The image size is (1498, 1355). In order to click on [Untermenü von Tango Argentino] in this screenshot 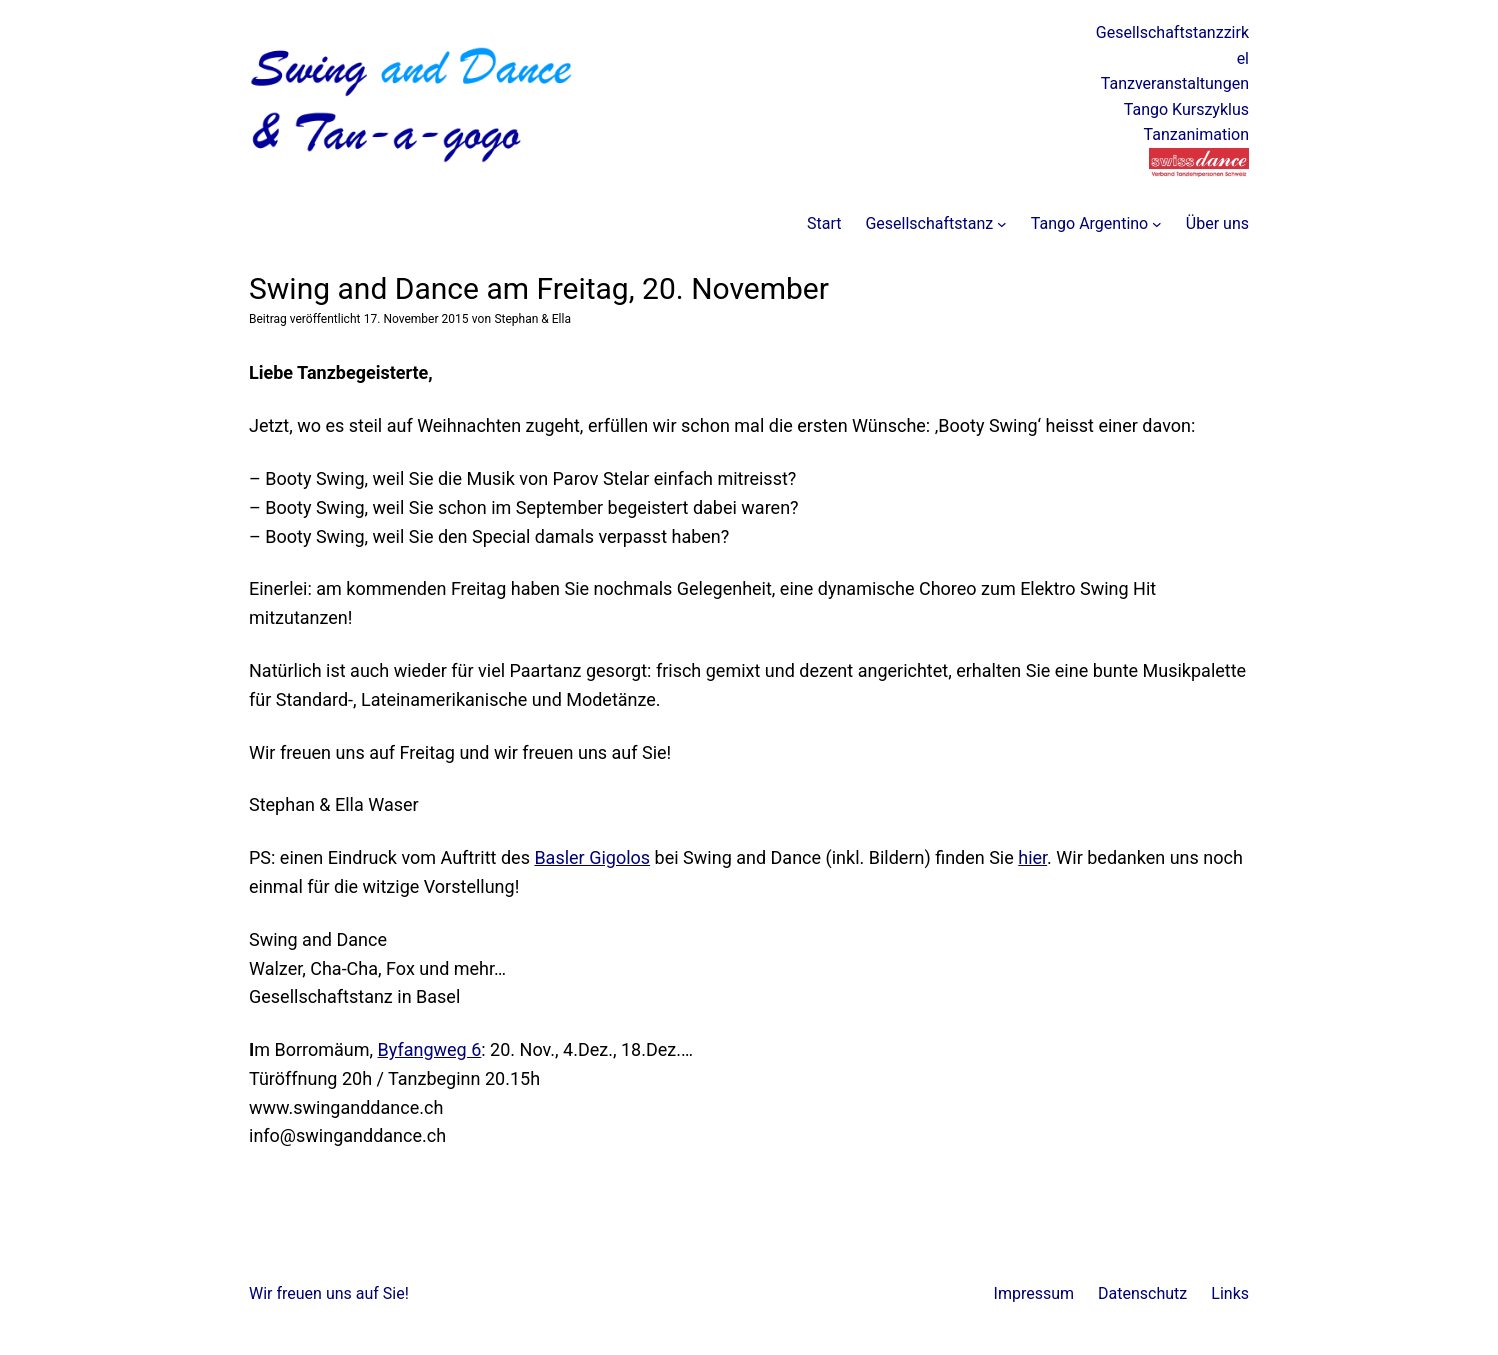, I will do `click(1157, 224)`.